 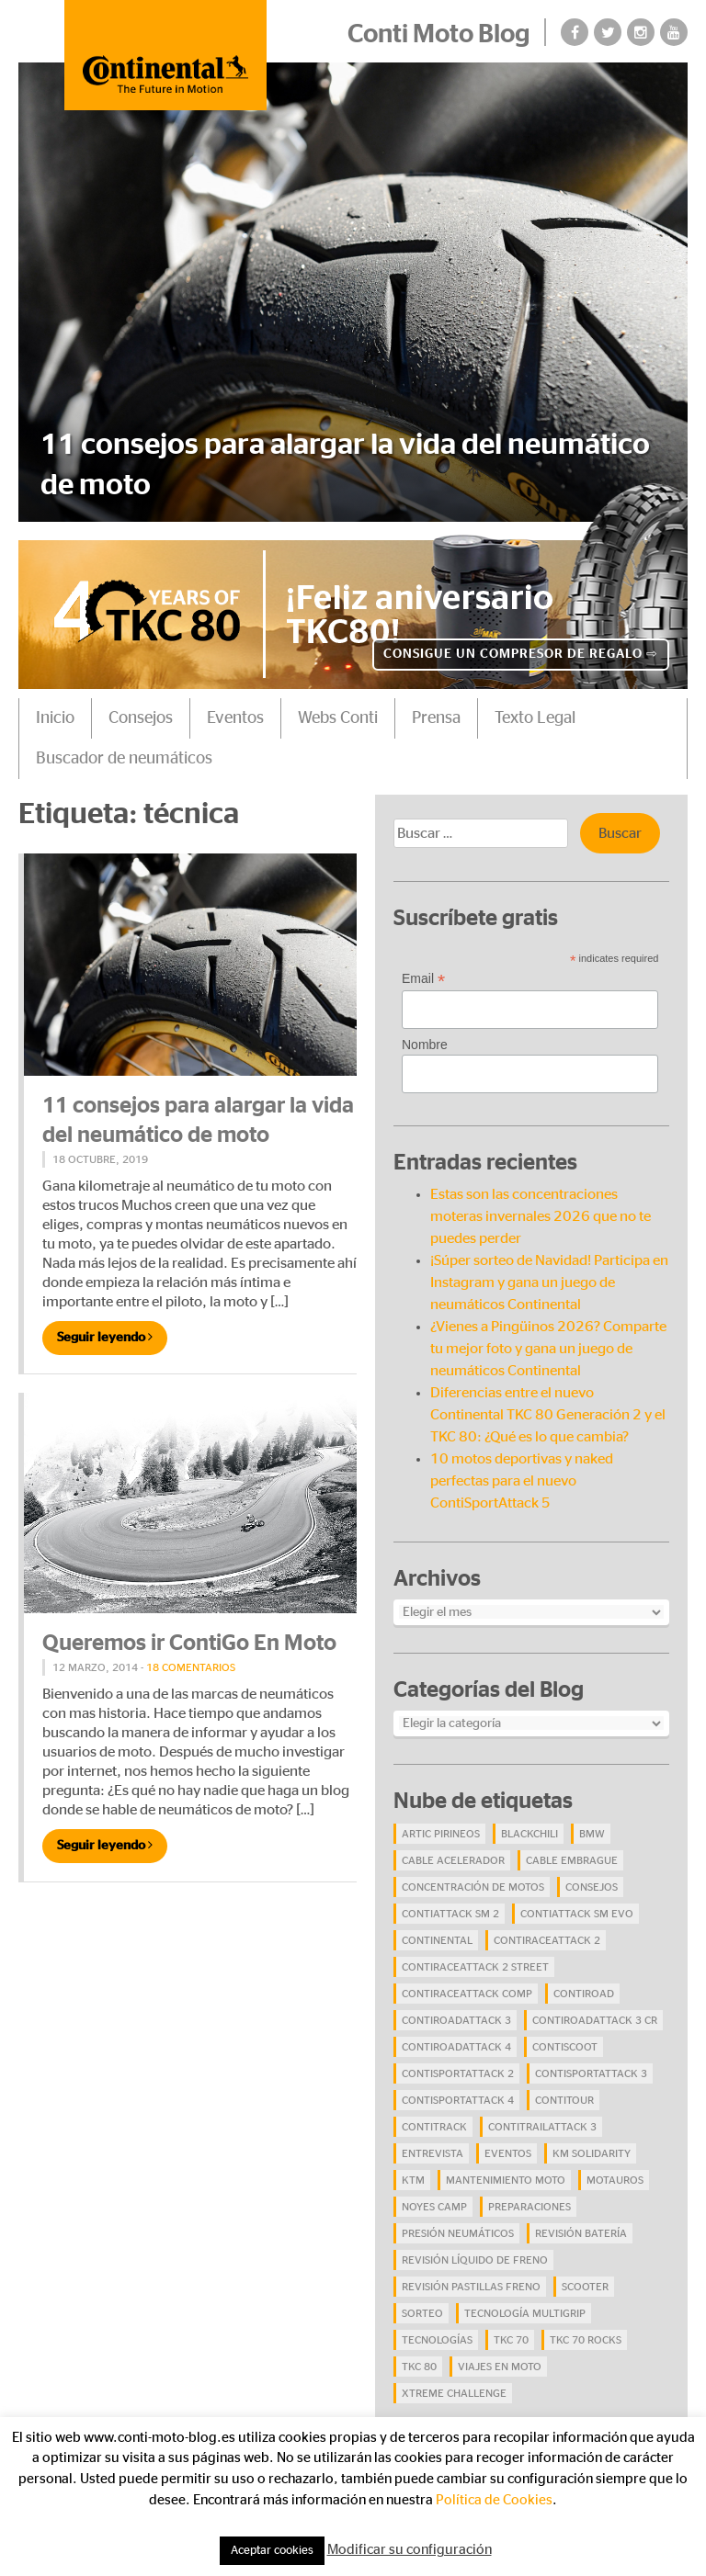 I want to click on tecnología Multigrip [tecnología Multigrip (6 elementos)], so click(x=525, y=2313).